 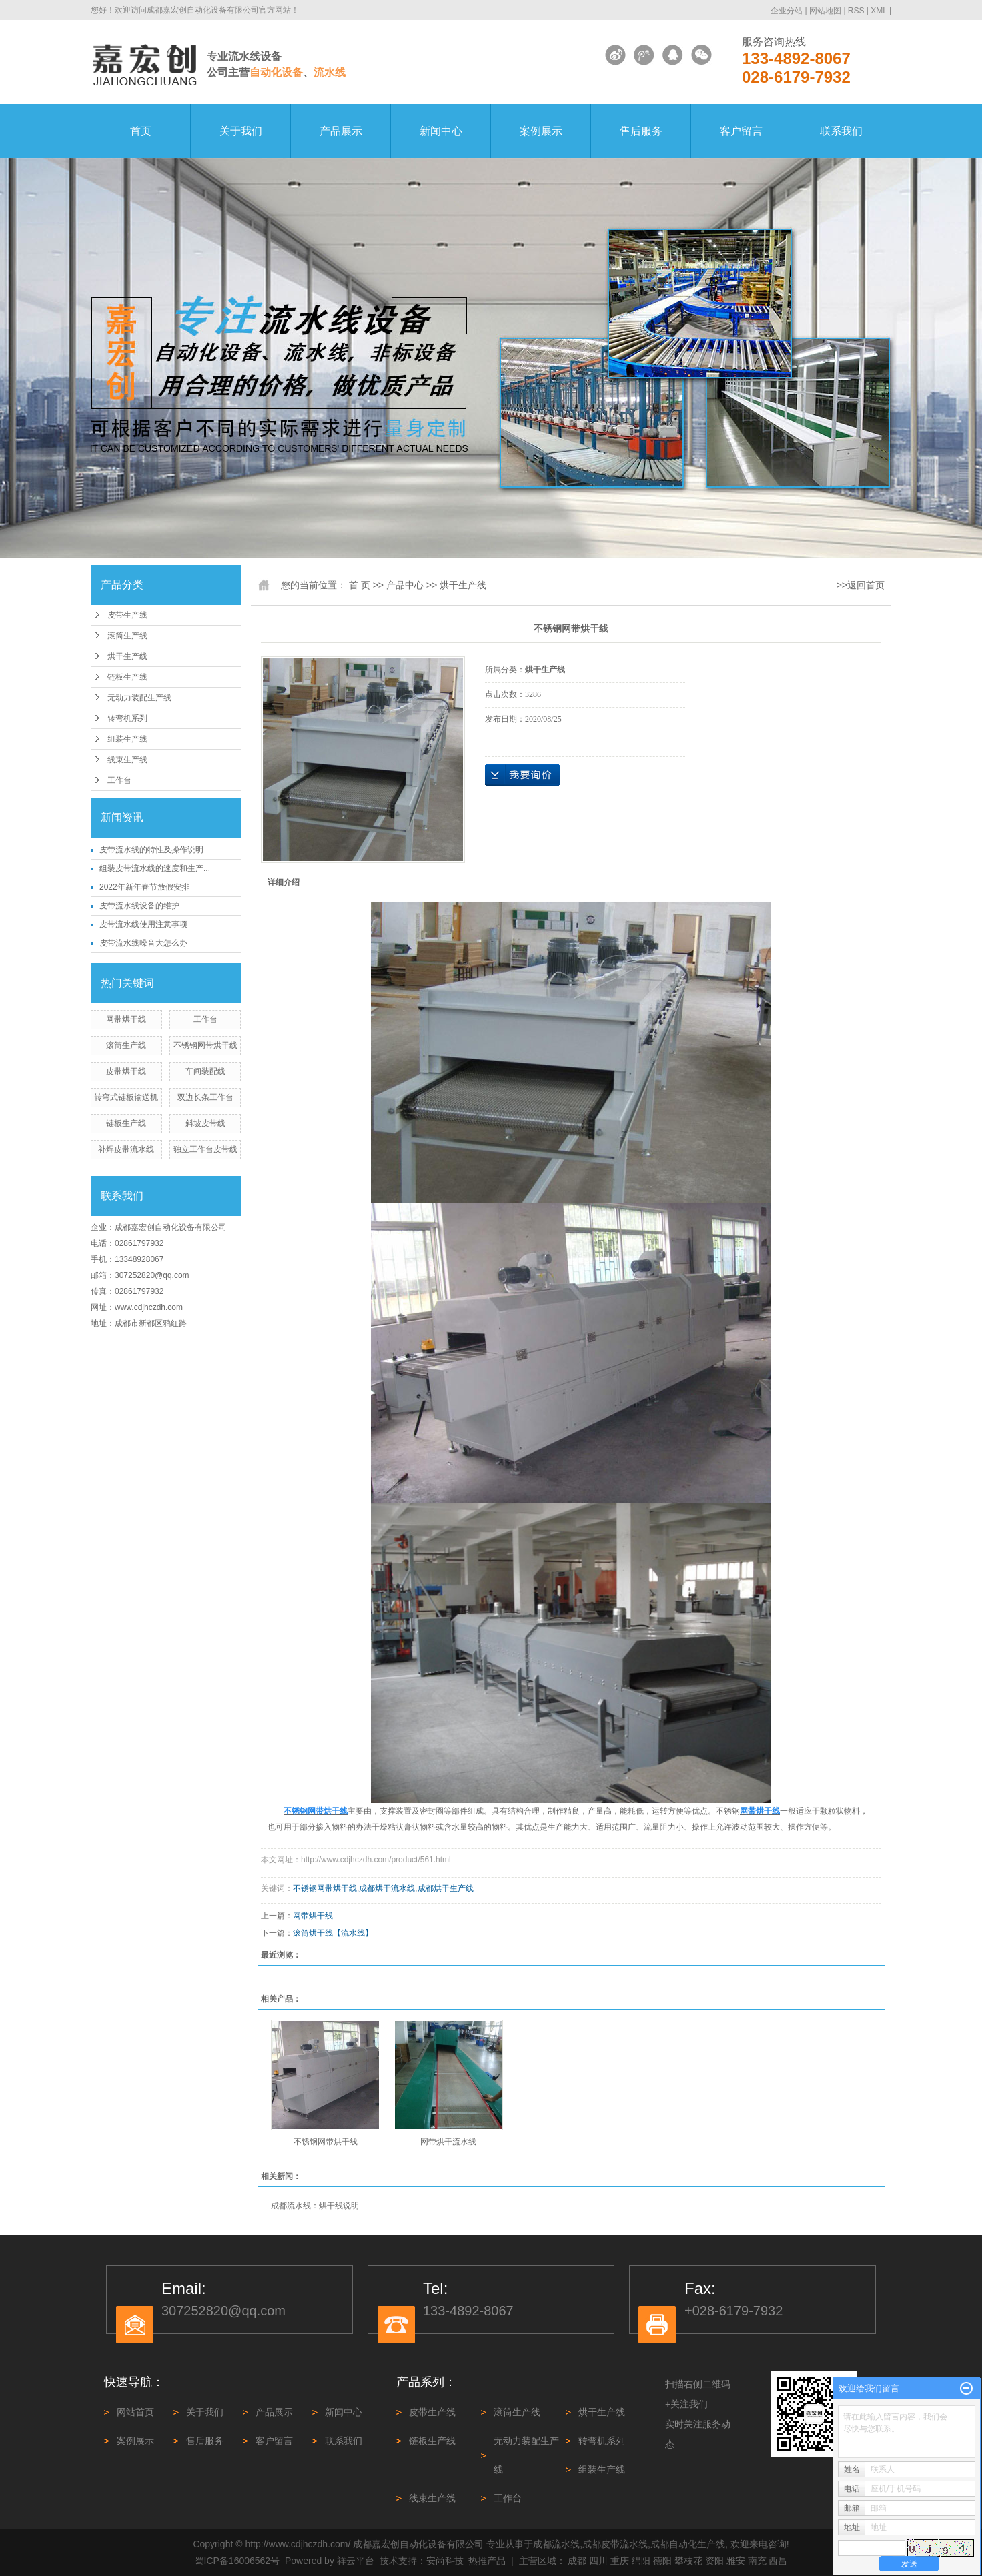 What do you see at coordinates (154, 868) in the screenshot?
I see `组装皮带流水线的速度和生产...` at bounding box center [154, 868].